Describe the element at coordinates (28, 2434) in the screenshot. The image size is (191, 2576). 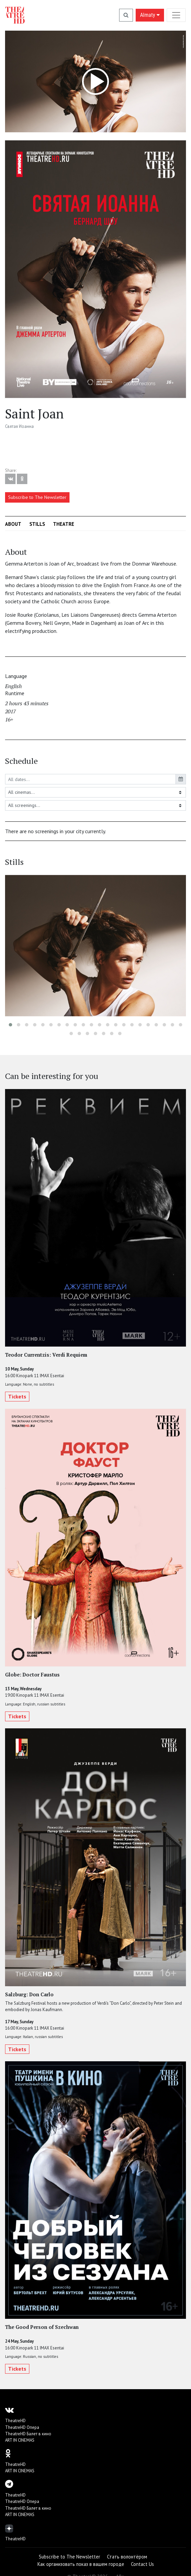
I see `TheatreHD Балет в кино` at that location.